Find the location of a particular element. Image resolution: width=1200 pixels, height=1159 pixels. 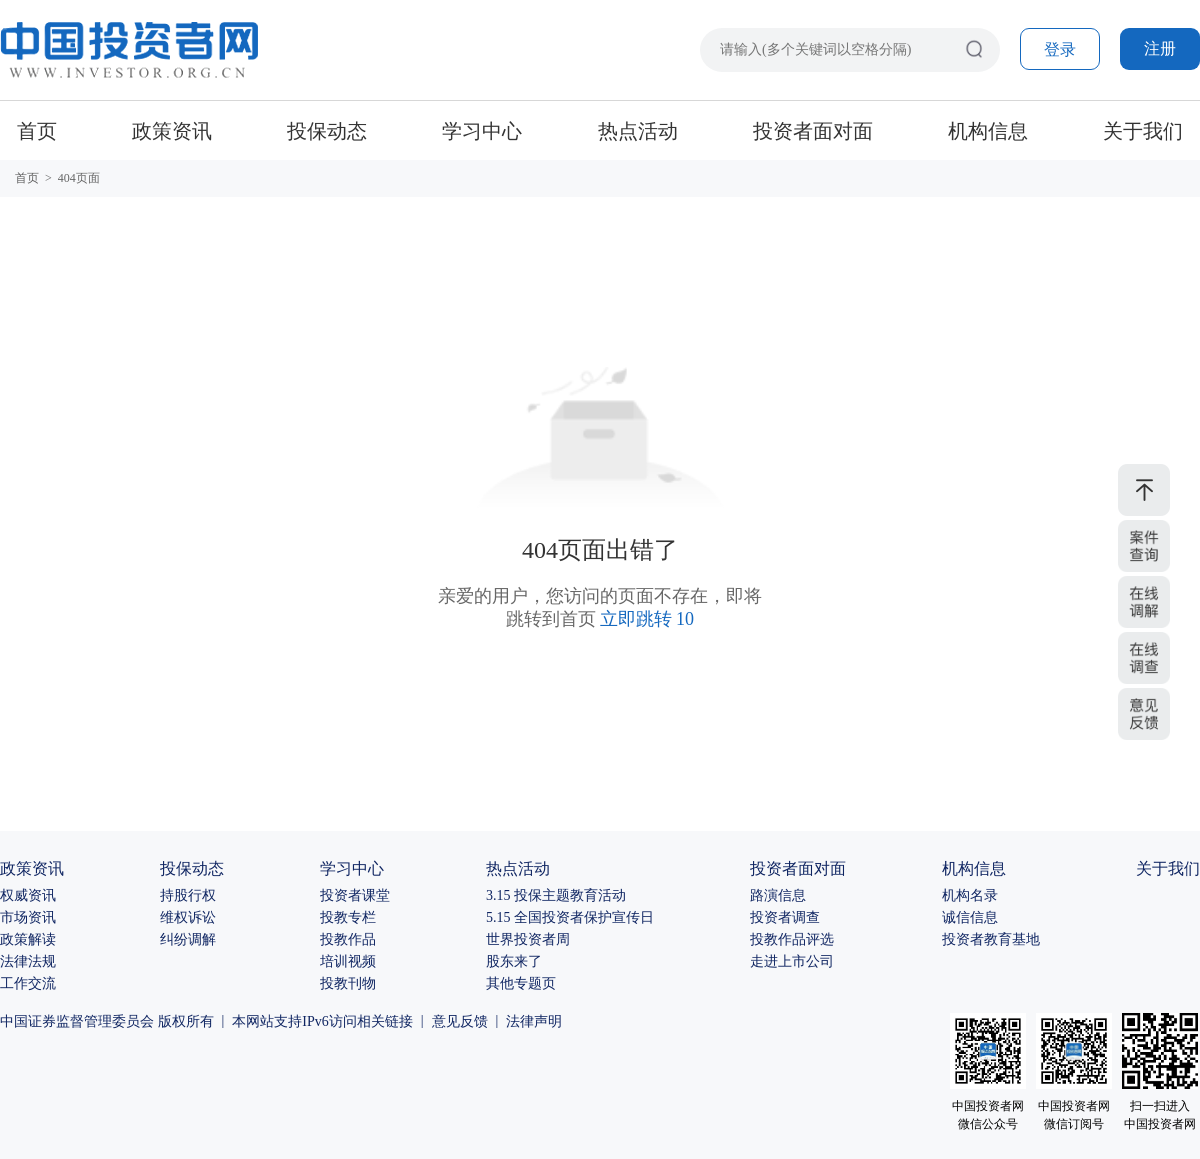

投资者面对面 is located at coordinates (813, 131).